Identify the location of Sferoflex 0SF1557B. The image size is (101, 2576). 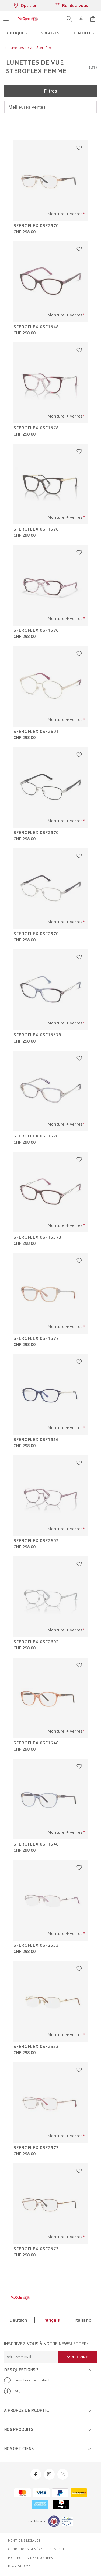
(37, 1035).